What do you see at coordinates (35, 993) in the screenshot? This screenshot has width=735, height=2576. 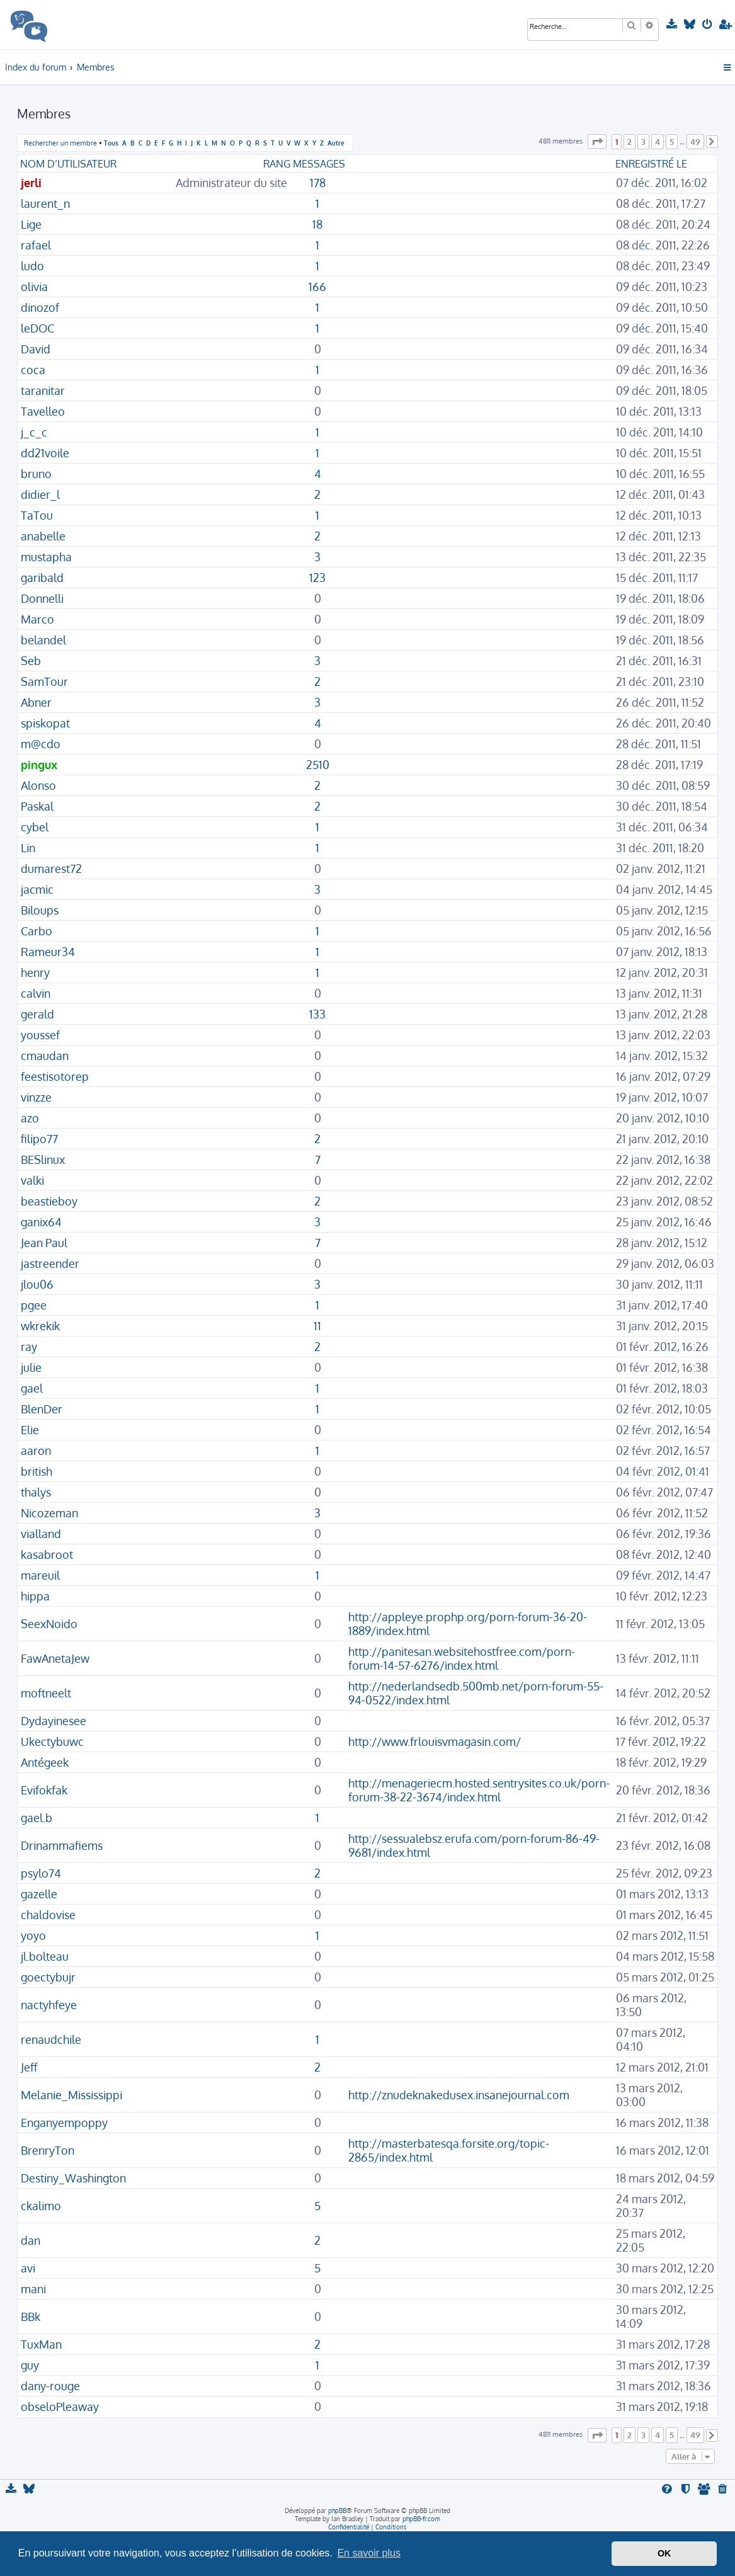 I see `calvin` at bounding box center [35, 993].